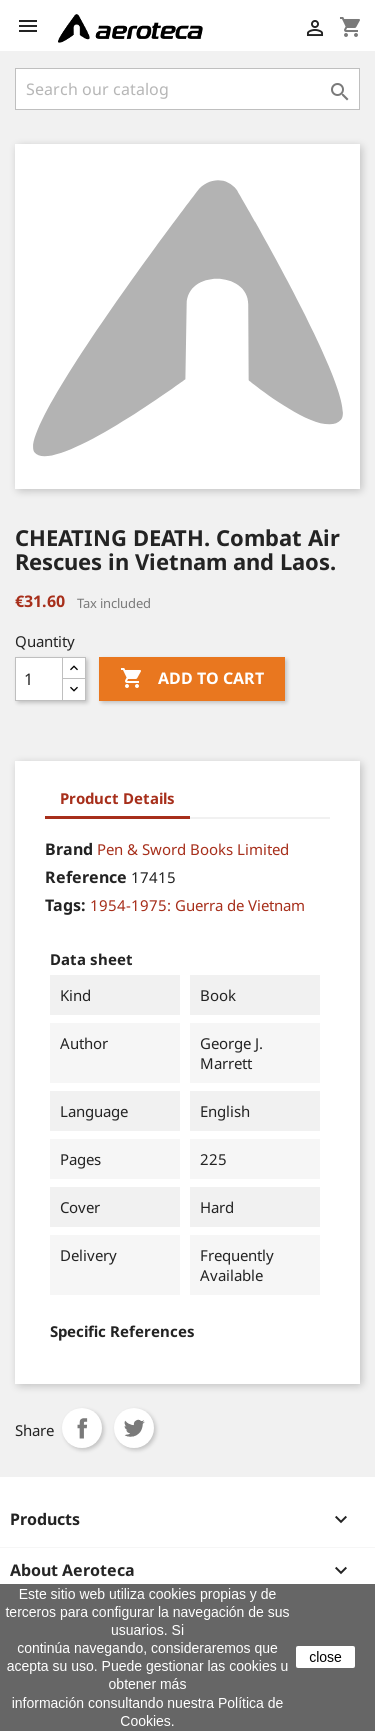 Image resolution: width=375 pixels, height=1731 pixels. What do you see at coordinates (65, 905) in the screenshot?
I see `Tags:` at bounding box center [65, 905].